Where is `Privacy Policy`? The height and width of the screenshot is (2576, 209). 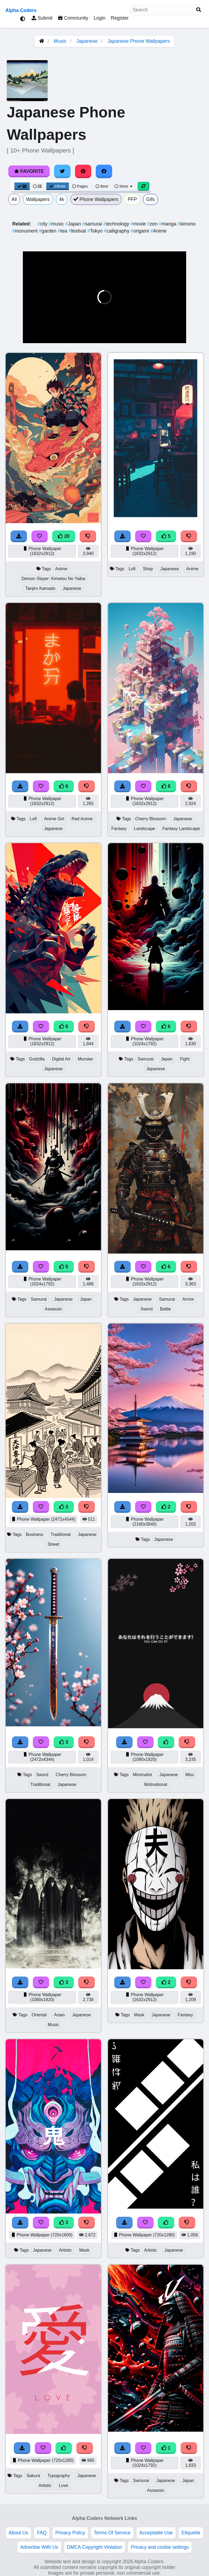
Privacy Policy is located at coordinates (70, 2532).